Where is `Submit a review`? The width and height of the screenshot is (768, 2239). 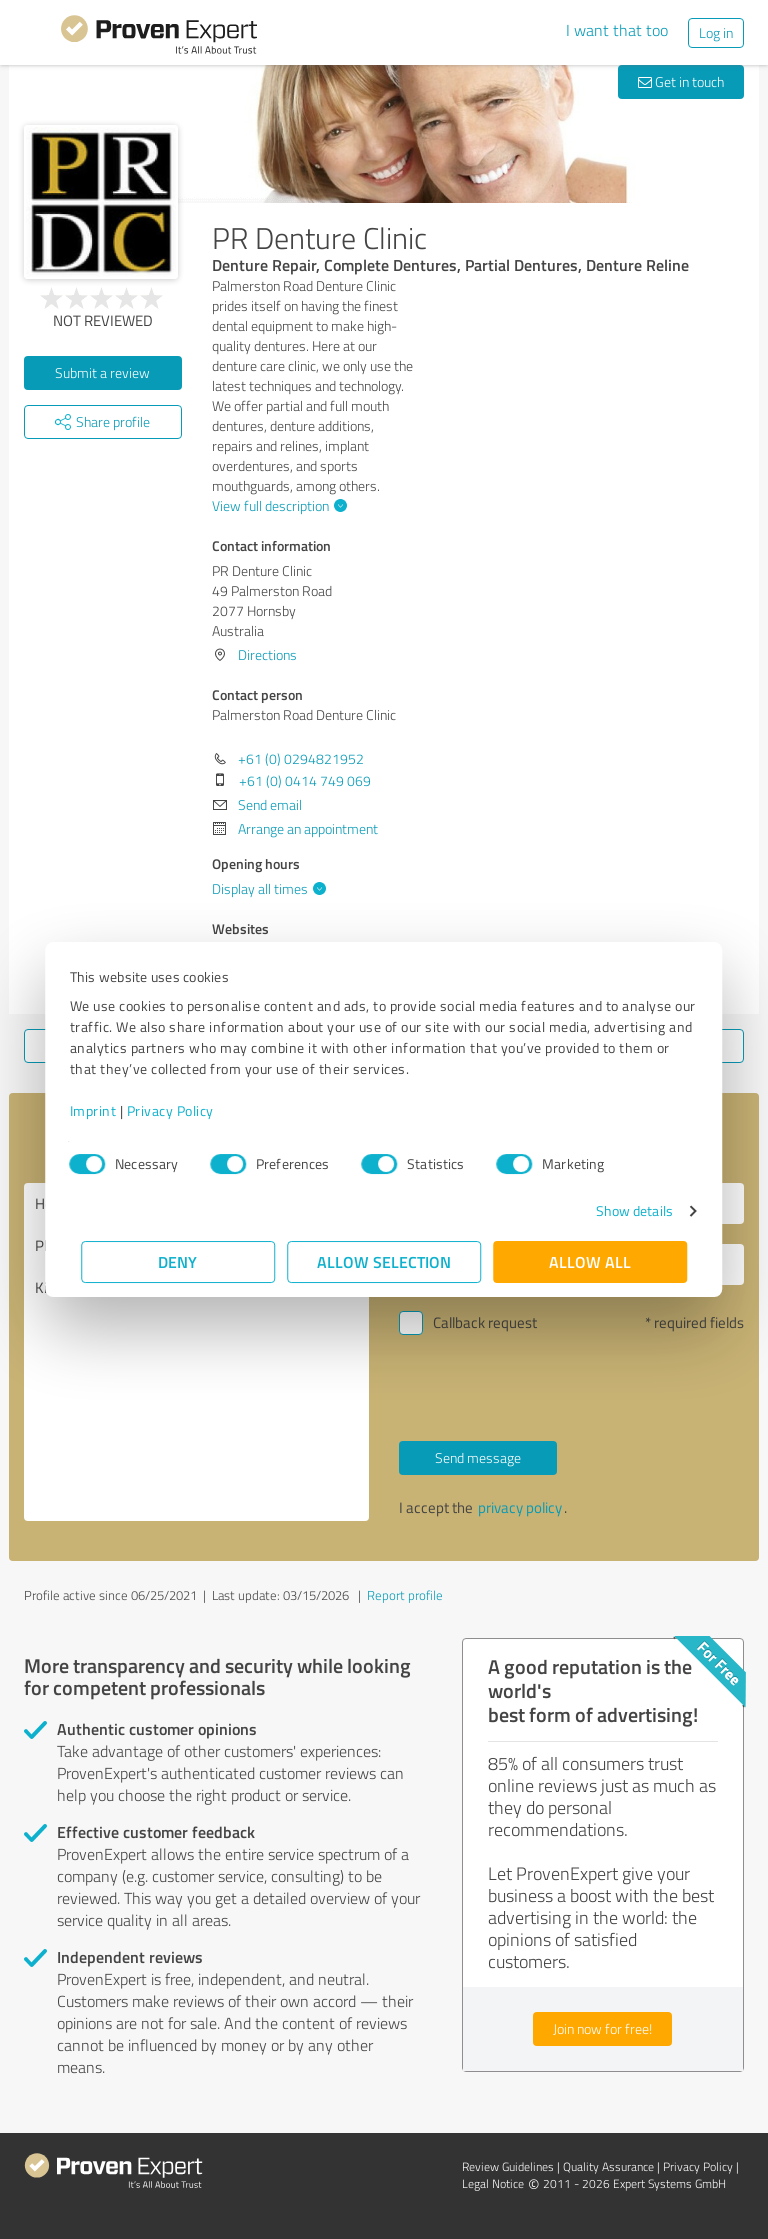
Submit a review is located at coordinates (102, 372).